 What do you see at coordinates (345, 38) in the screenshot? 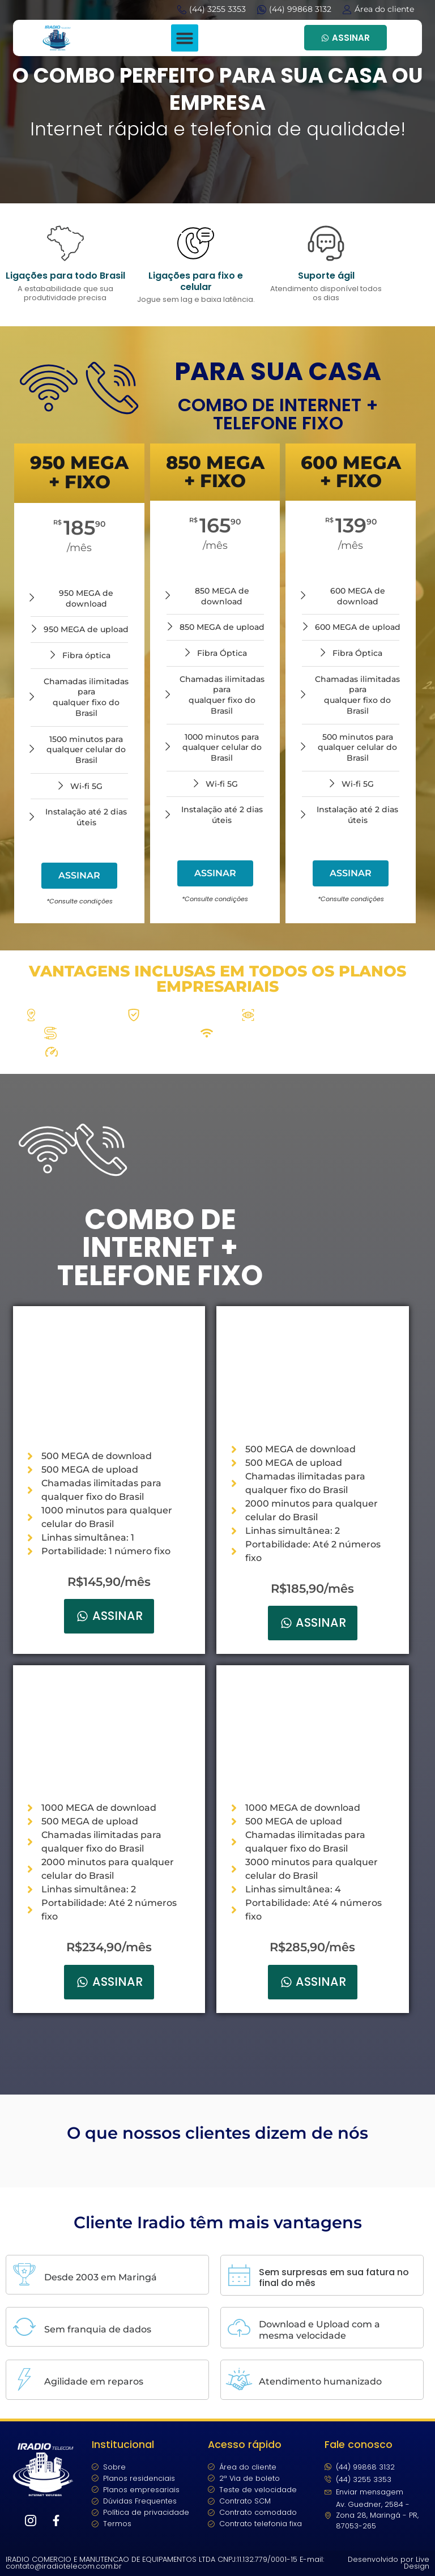
I see `ASSINAR` at bounding box center [345, 38].